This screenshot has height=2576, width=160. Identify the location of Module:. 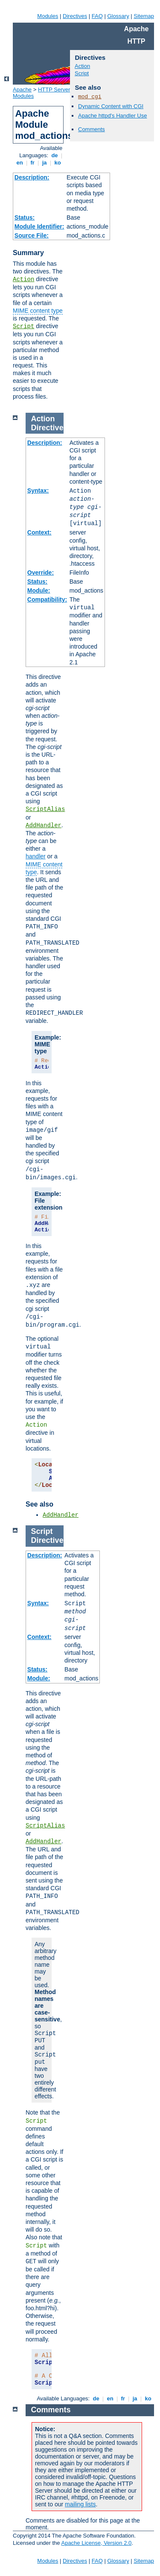
(38, 590).